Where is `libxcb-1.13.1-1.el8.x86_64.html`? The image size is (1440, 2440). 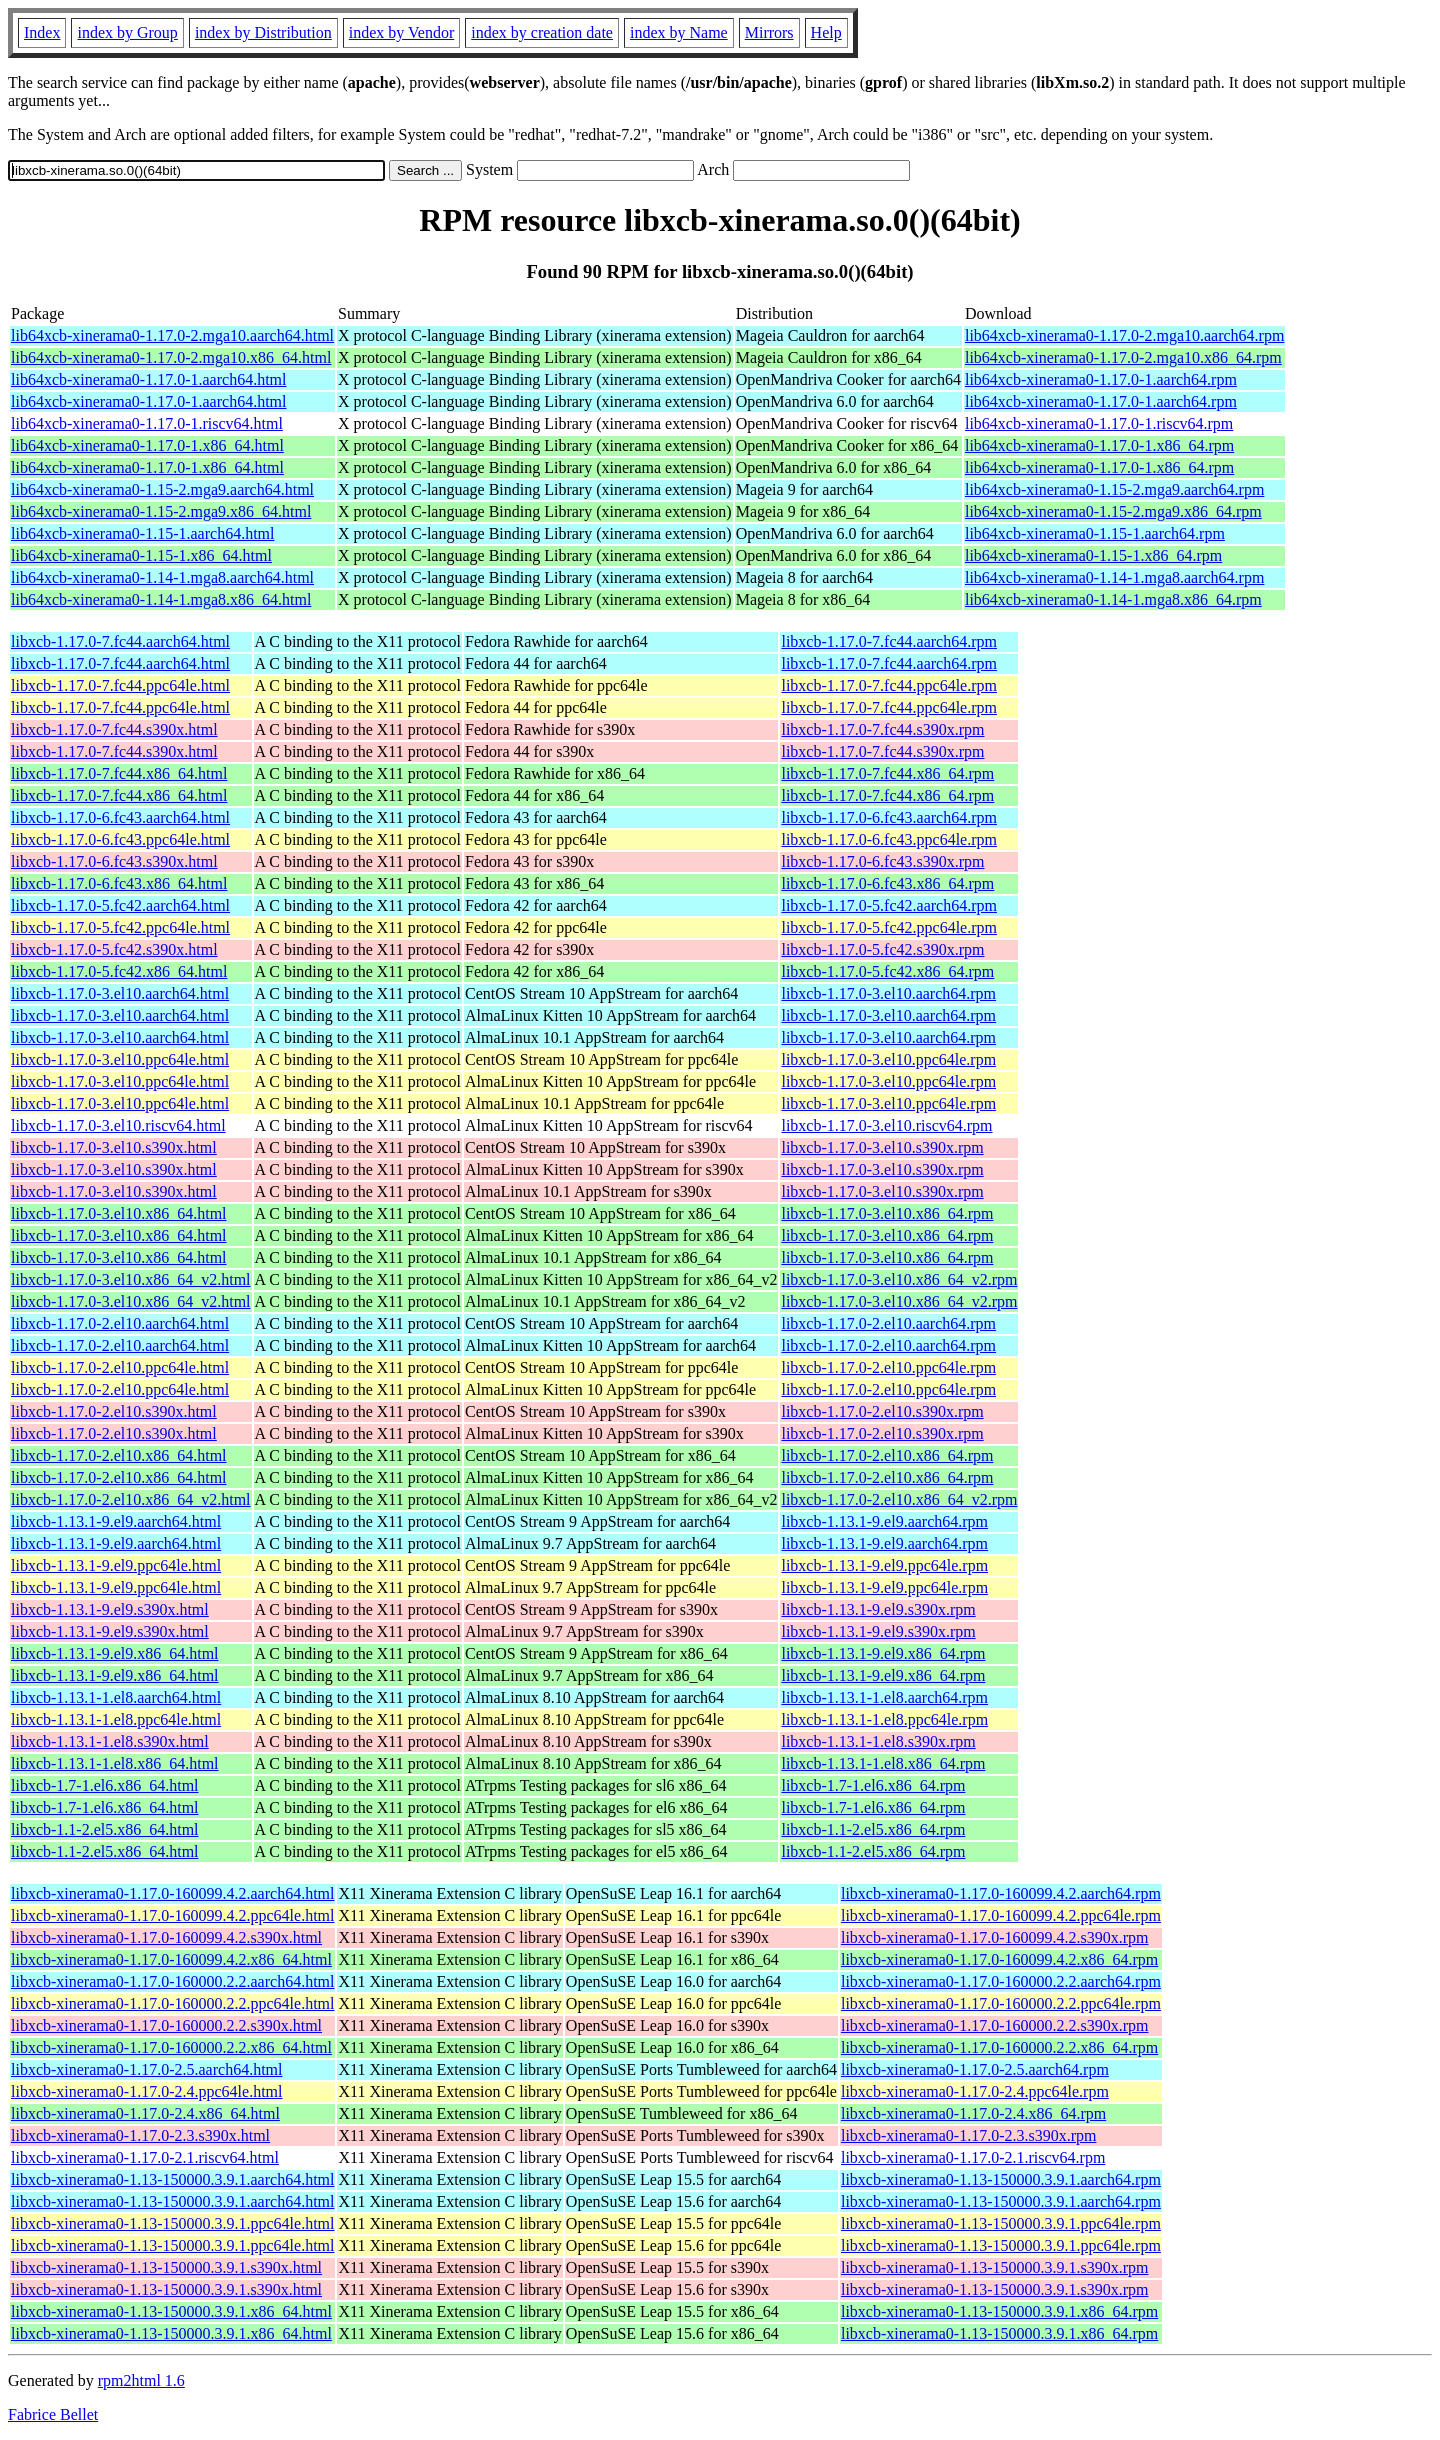 libxcb-1.13.1-1.el8.x86_64.html is located at coordinates (115, 1763).